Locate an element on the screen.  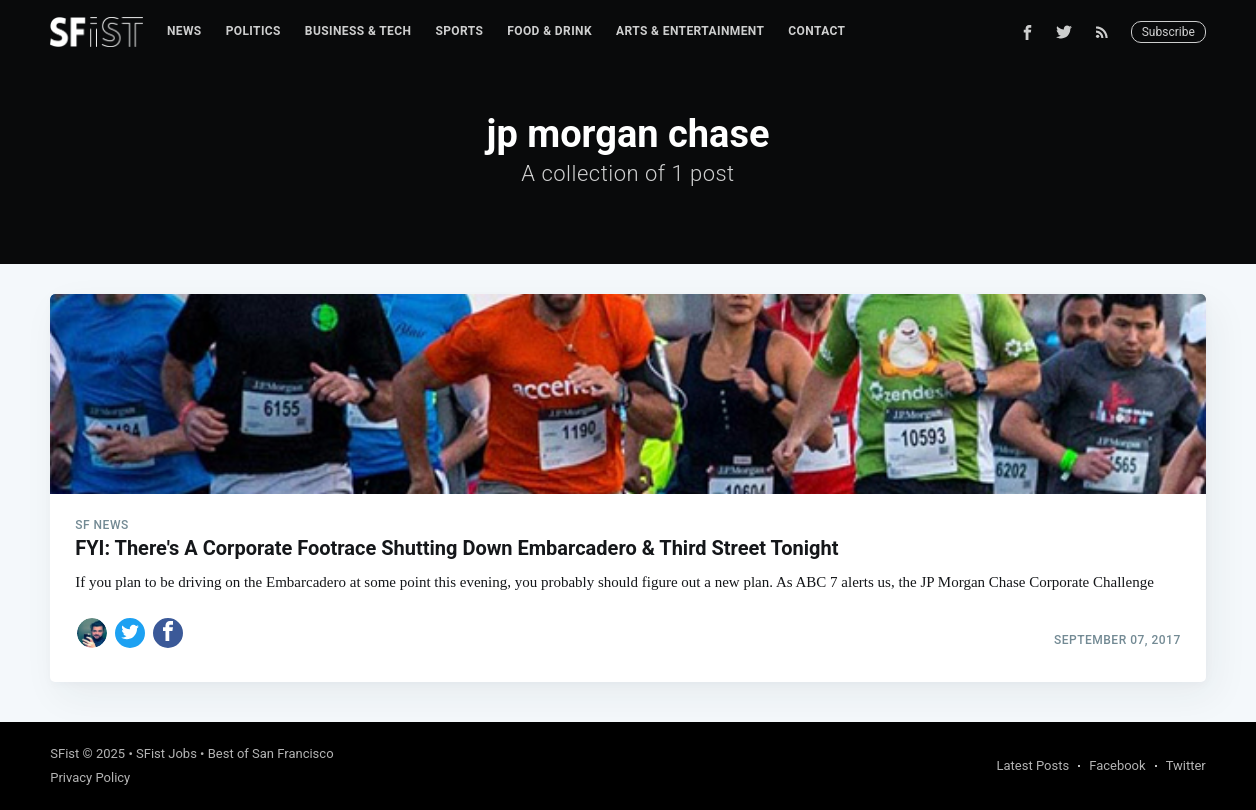
Politics is located at coordinates (253, 31).